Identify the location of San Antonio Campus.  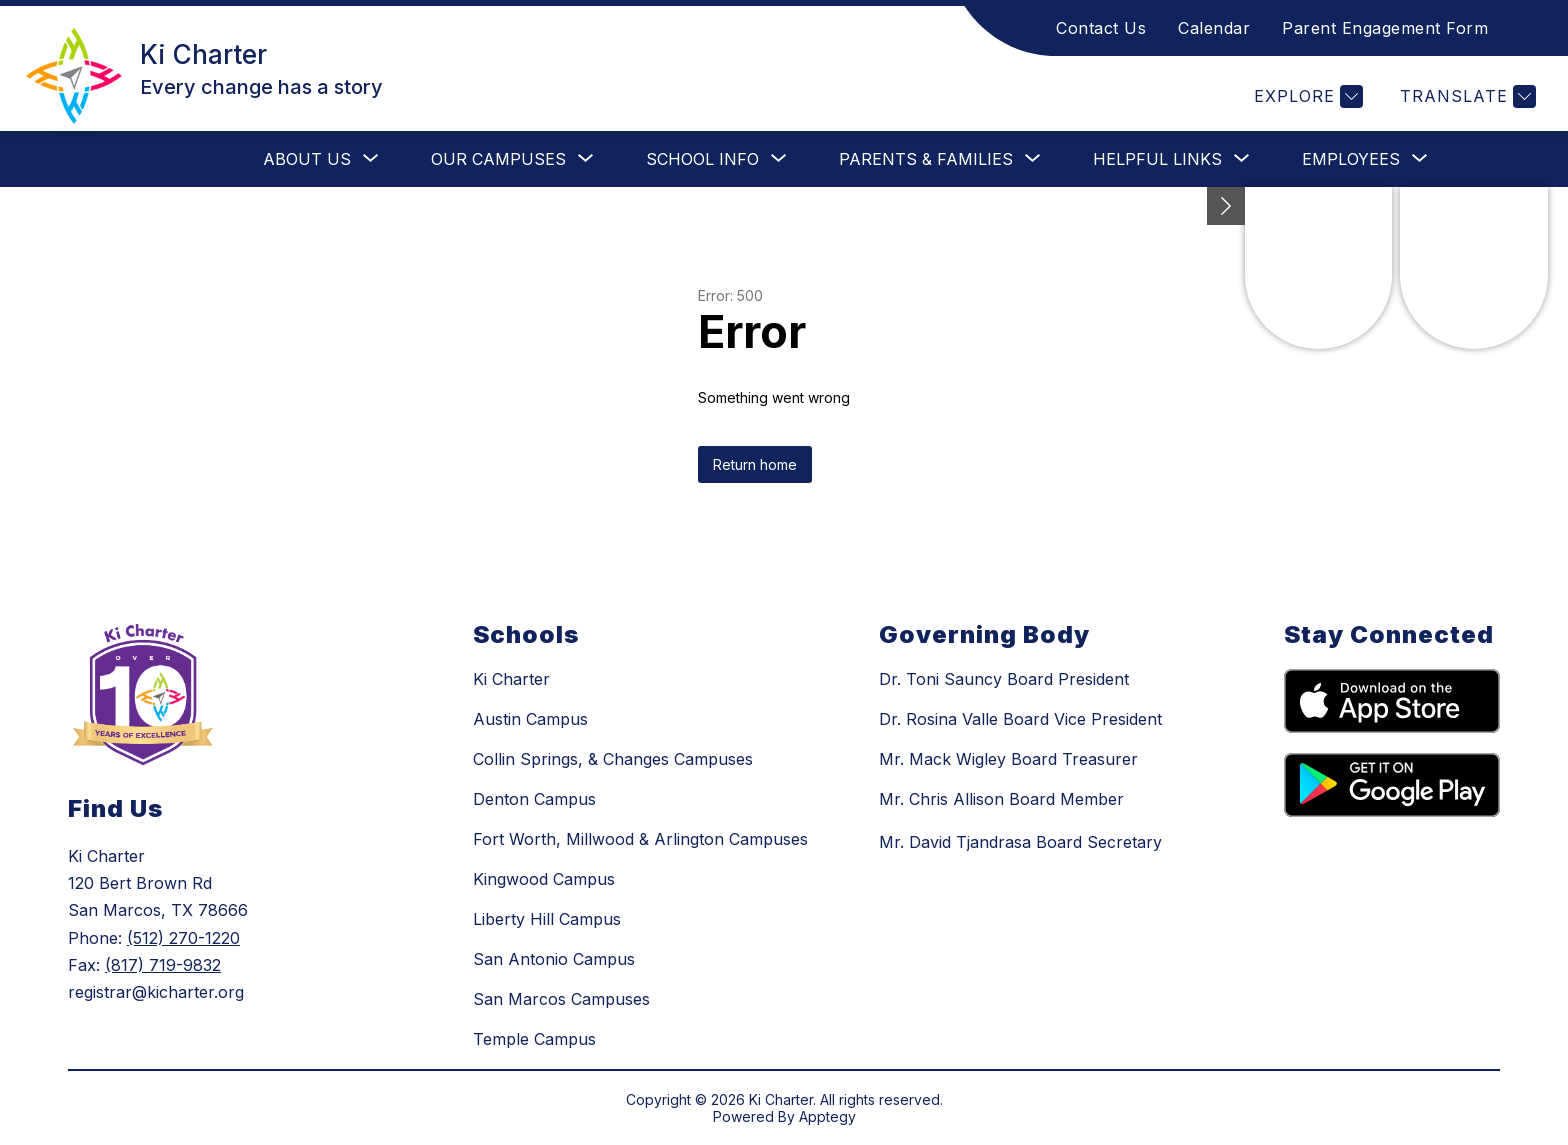
(554, 959).